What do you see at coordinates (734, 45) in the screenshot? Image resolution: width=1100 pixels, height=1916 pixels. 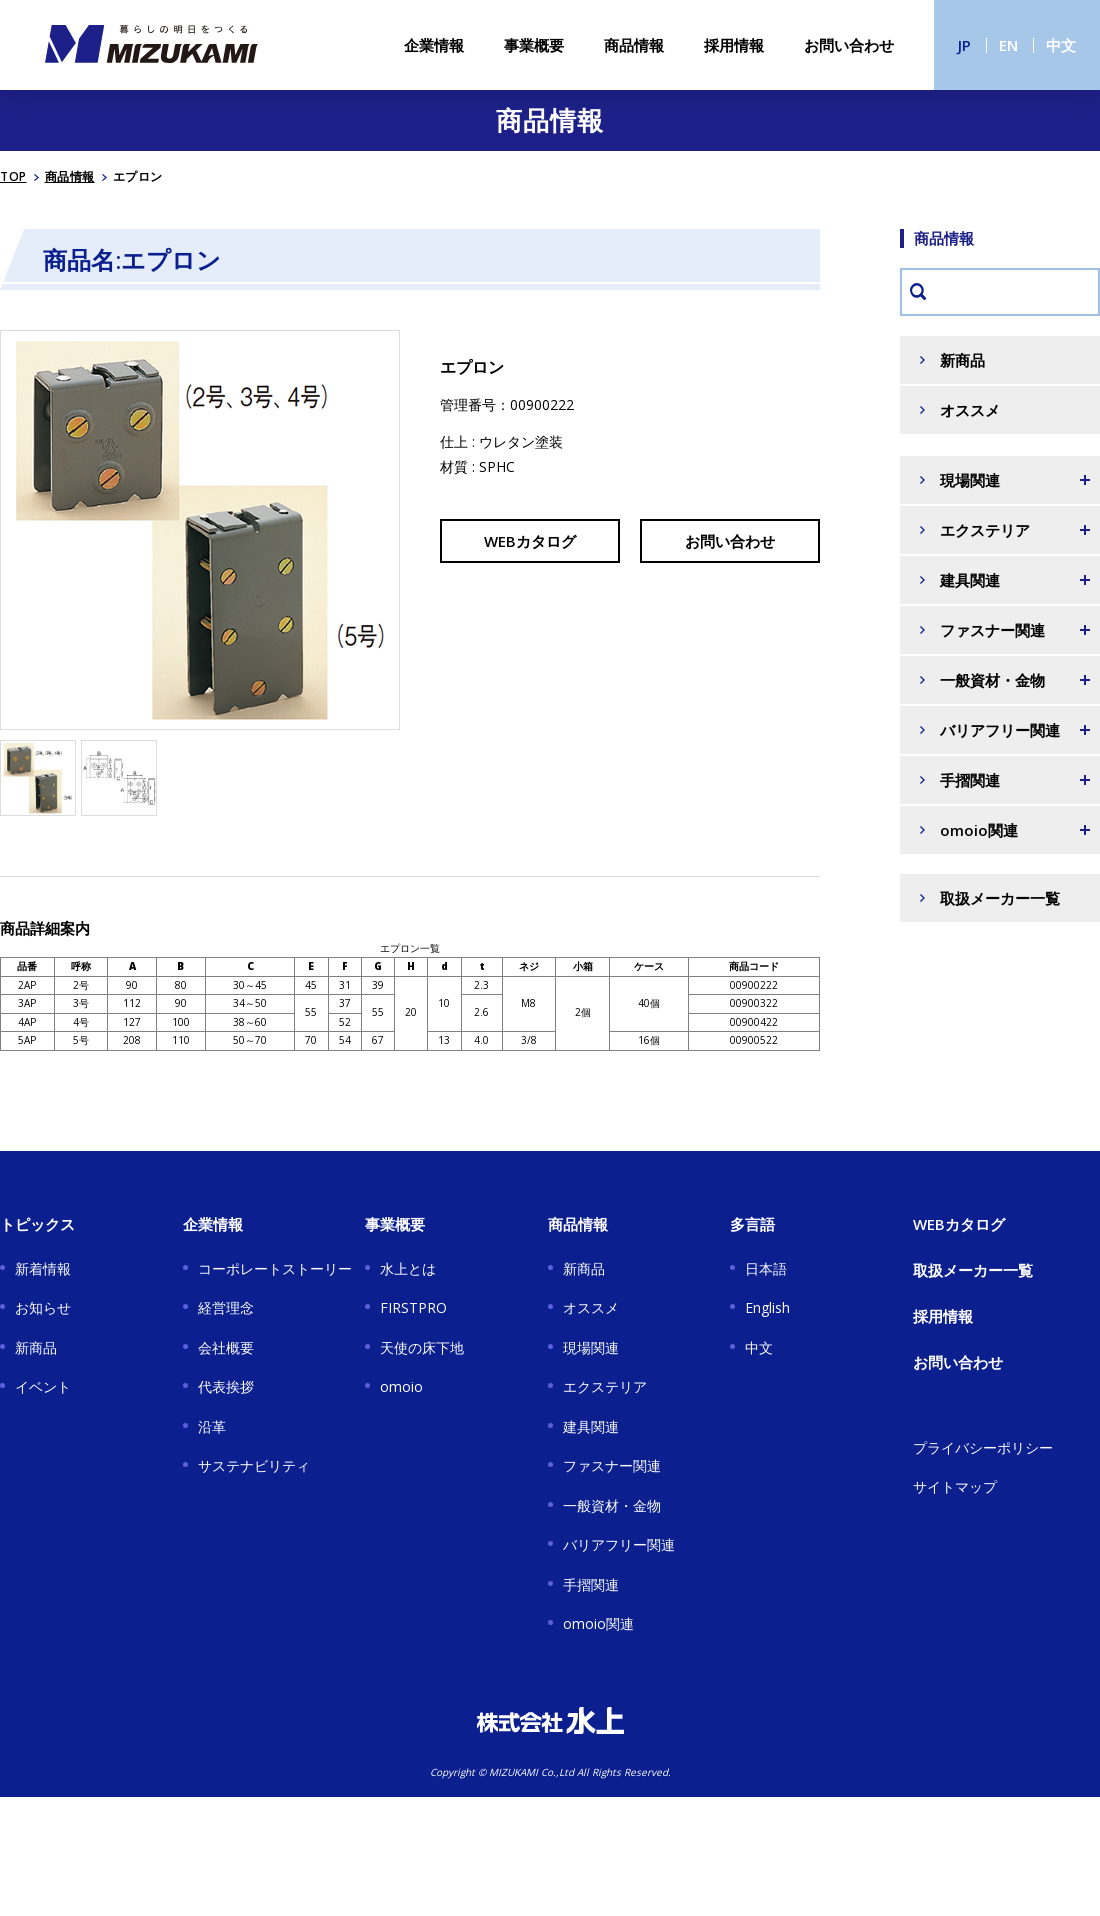 I see `採用情報` at bounding box center [734, 45].